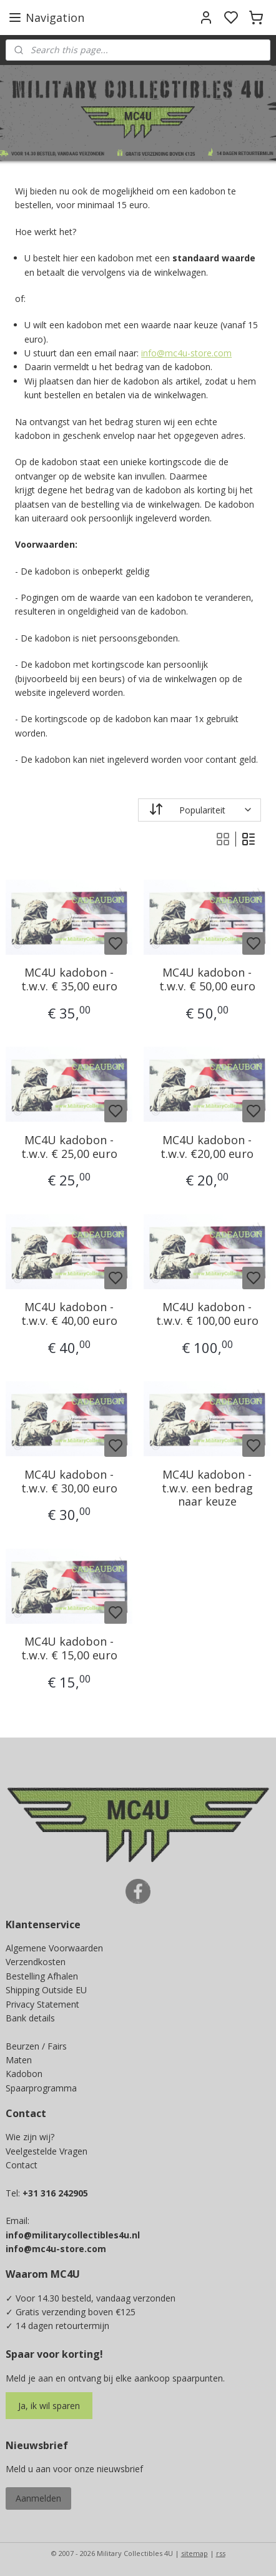 This screenshot has height=2576, width=276. What do you see at coordinates (49, 2406) in the screenshot?
I see `Ja, ik wil sparen` at bounding box center [49, 2406].